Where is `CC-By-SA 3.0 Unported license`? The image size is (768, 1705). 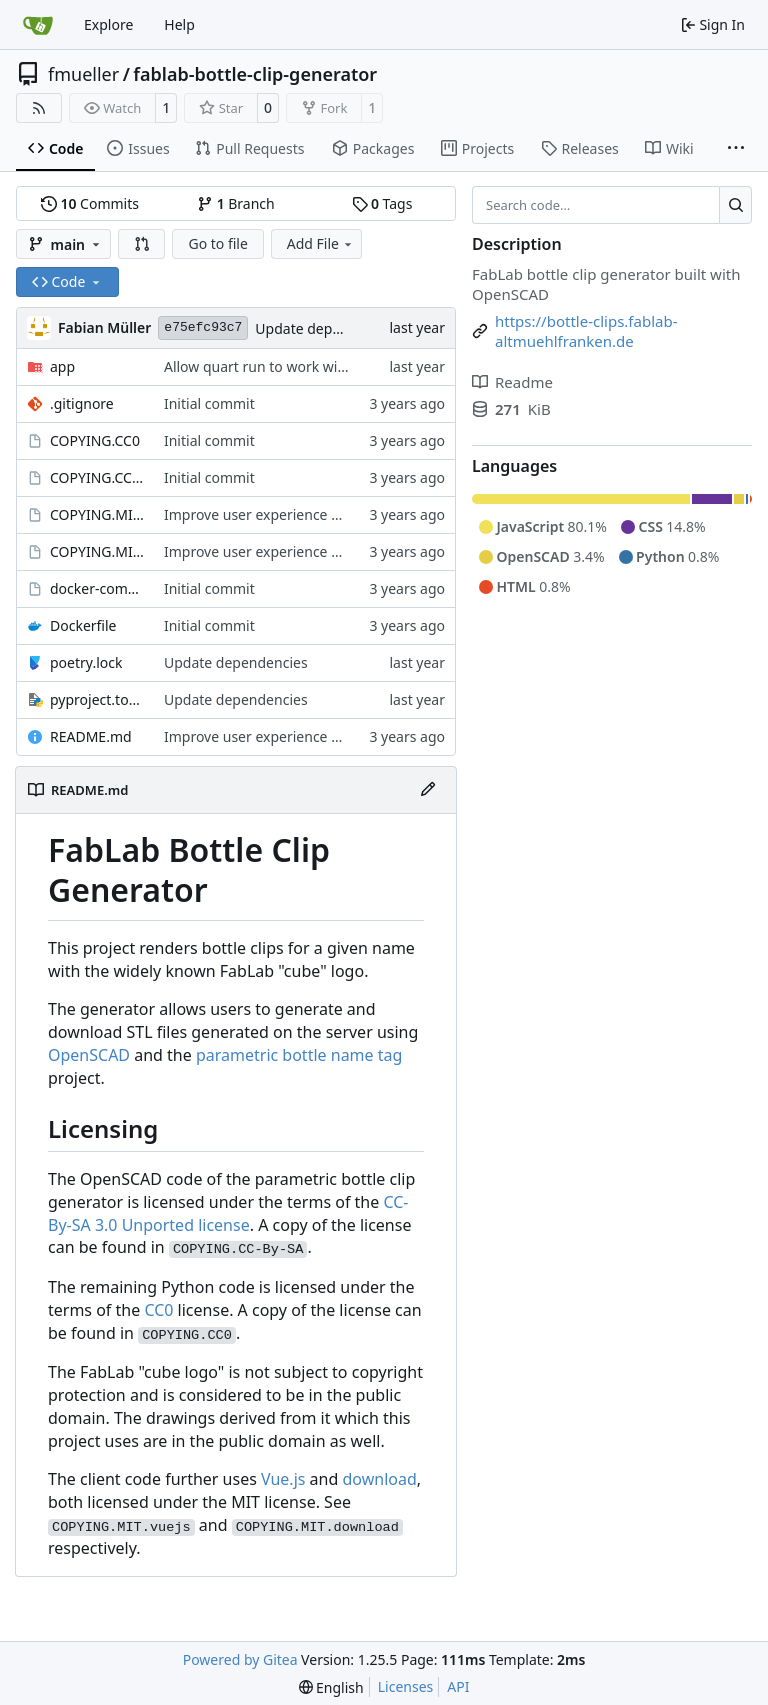
CC-By-SA 3.0 Unported license is located at coordinates (228, 1213).